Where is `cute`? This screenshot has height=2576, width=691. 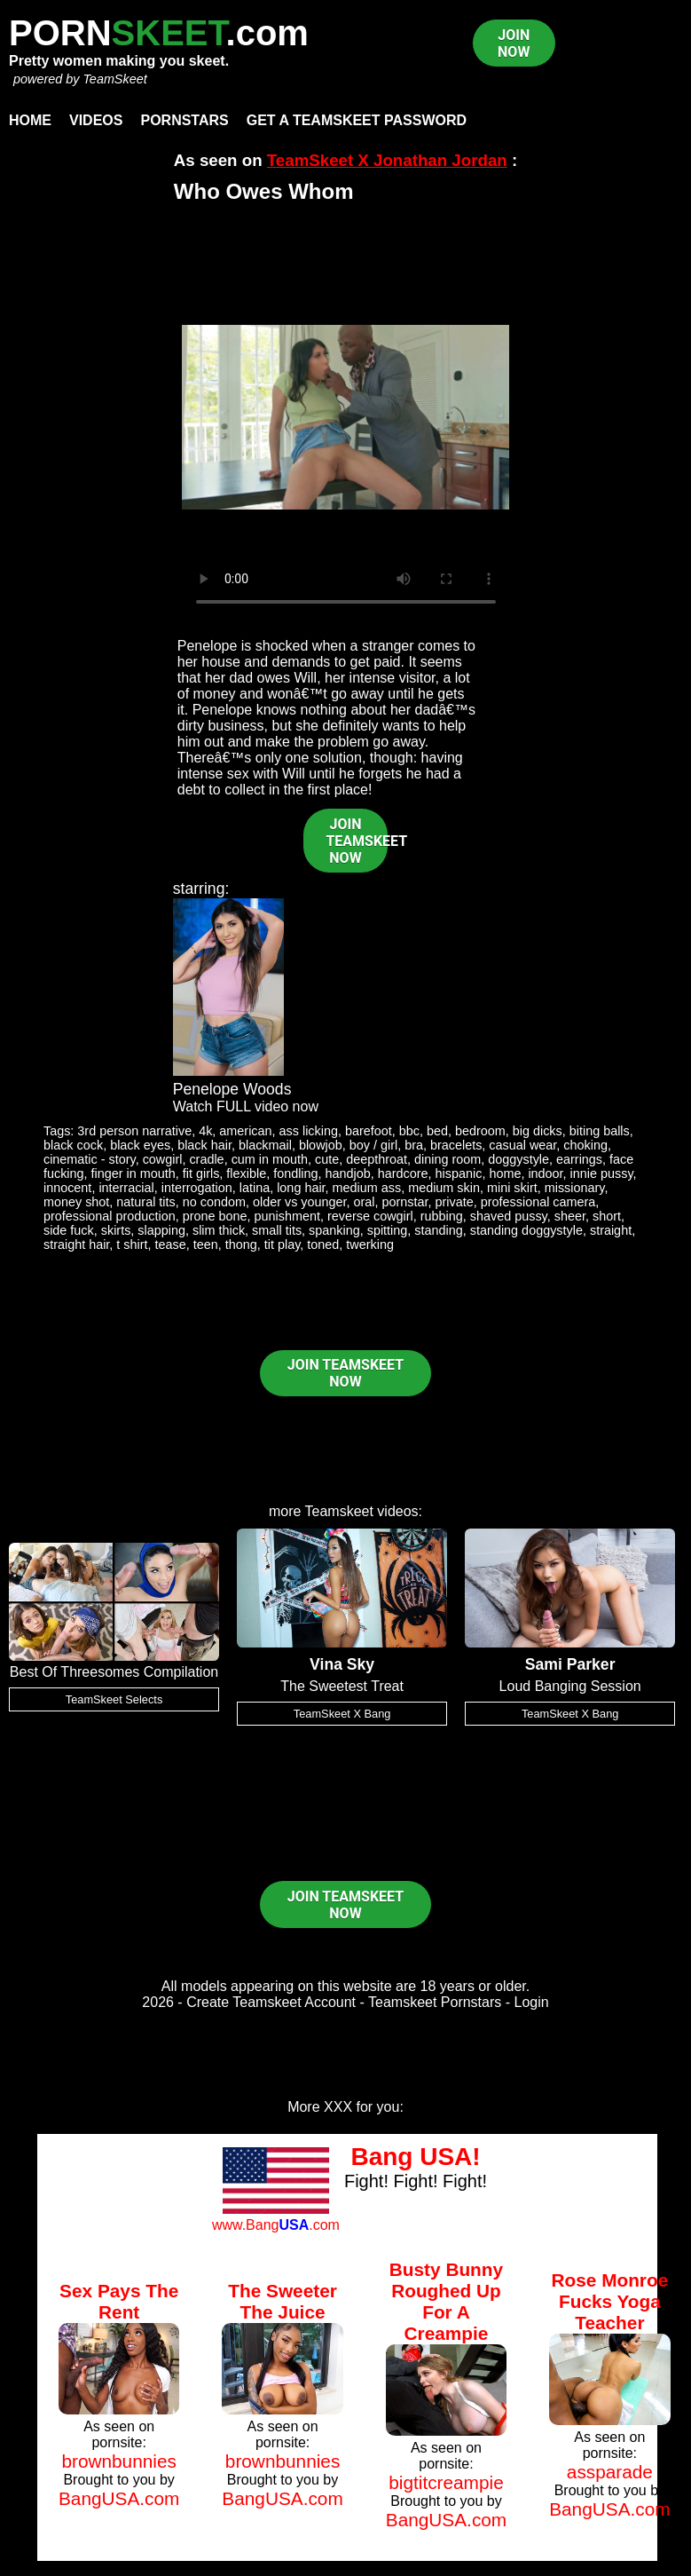 cute is located at coordinates (327, 1159).